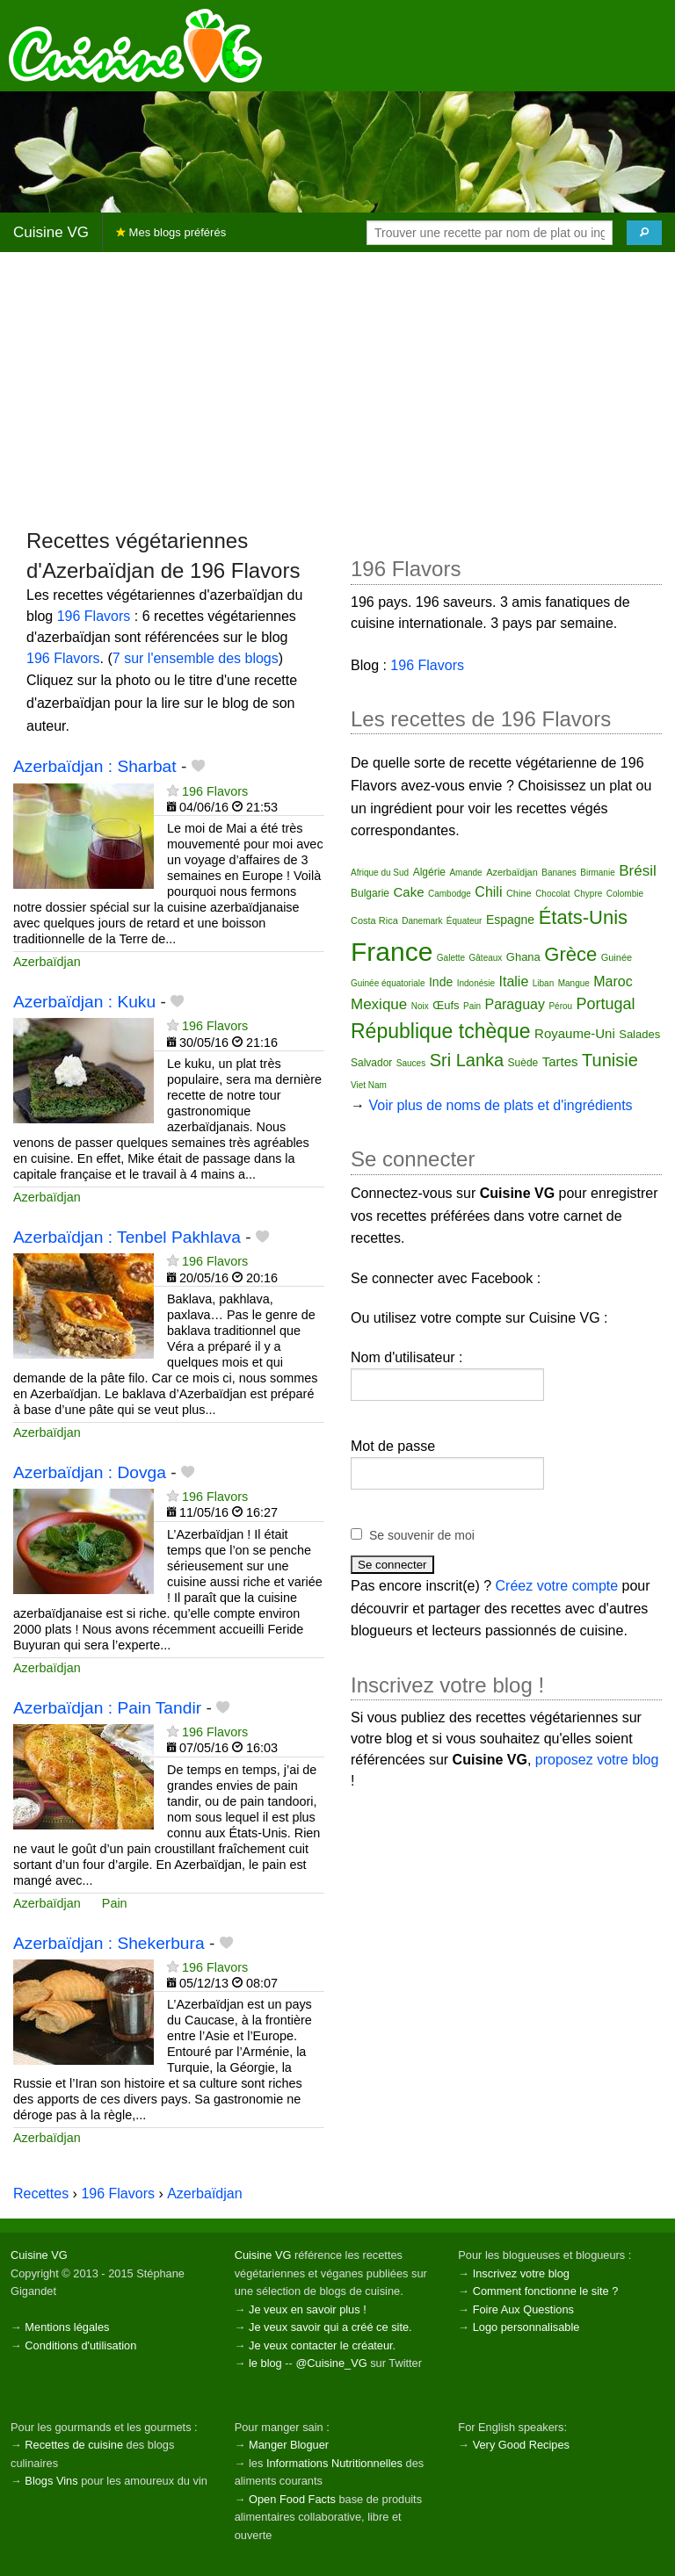 This screenshot has width=675, height=2576. What do you see at coordinates (445, 1005) in the screenshot?
I see `Œufs` at bounding box center [445, 1005].